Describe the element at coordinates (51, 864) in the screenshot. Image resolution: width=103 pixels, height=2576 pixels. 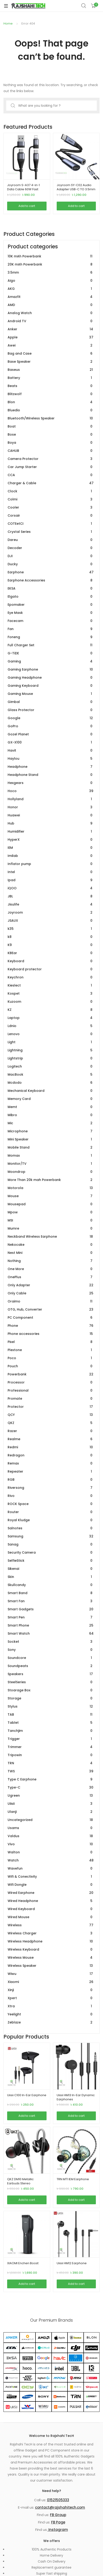
I see `Inflator pump` at that location.